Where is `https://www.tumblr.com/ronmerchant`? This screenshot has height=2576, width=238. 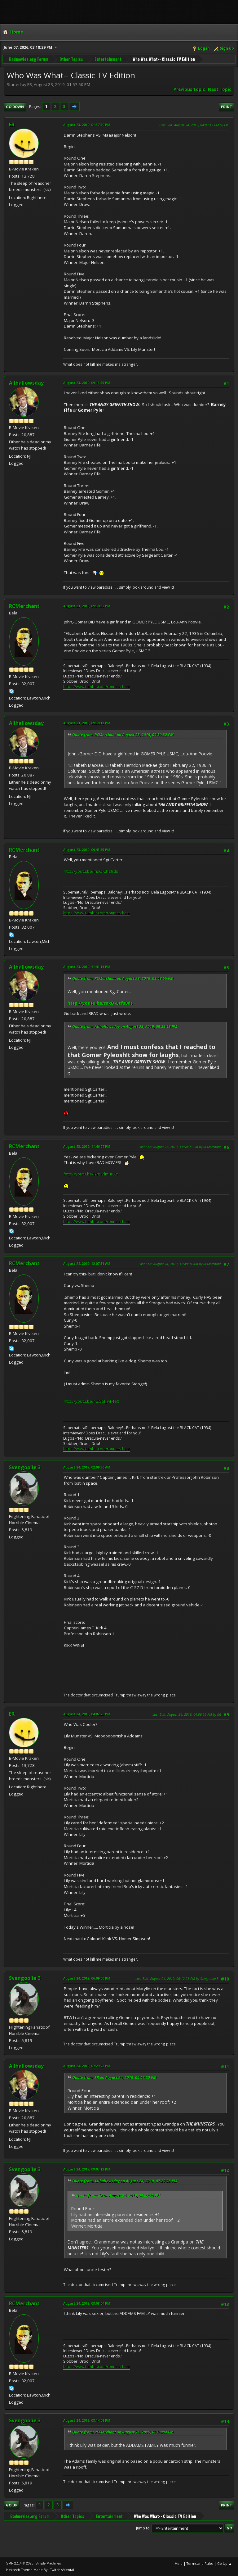
https://www.tumblr.com/ronmerchant is located at coordinates (96, 686).